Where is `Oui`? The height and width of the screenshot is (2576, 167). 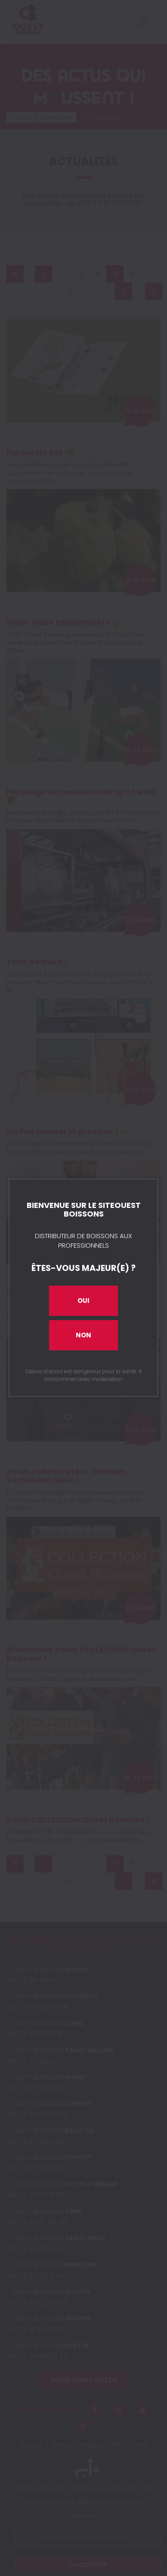 Oui is located at coordinates (83, 1300).